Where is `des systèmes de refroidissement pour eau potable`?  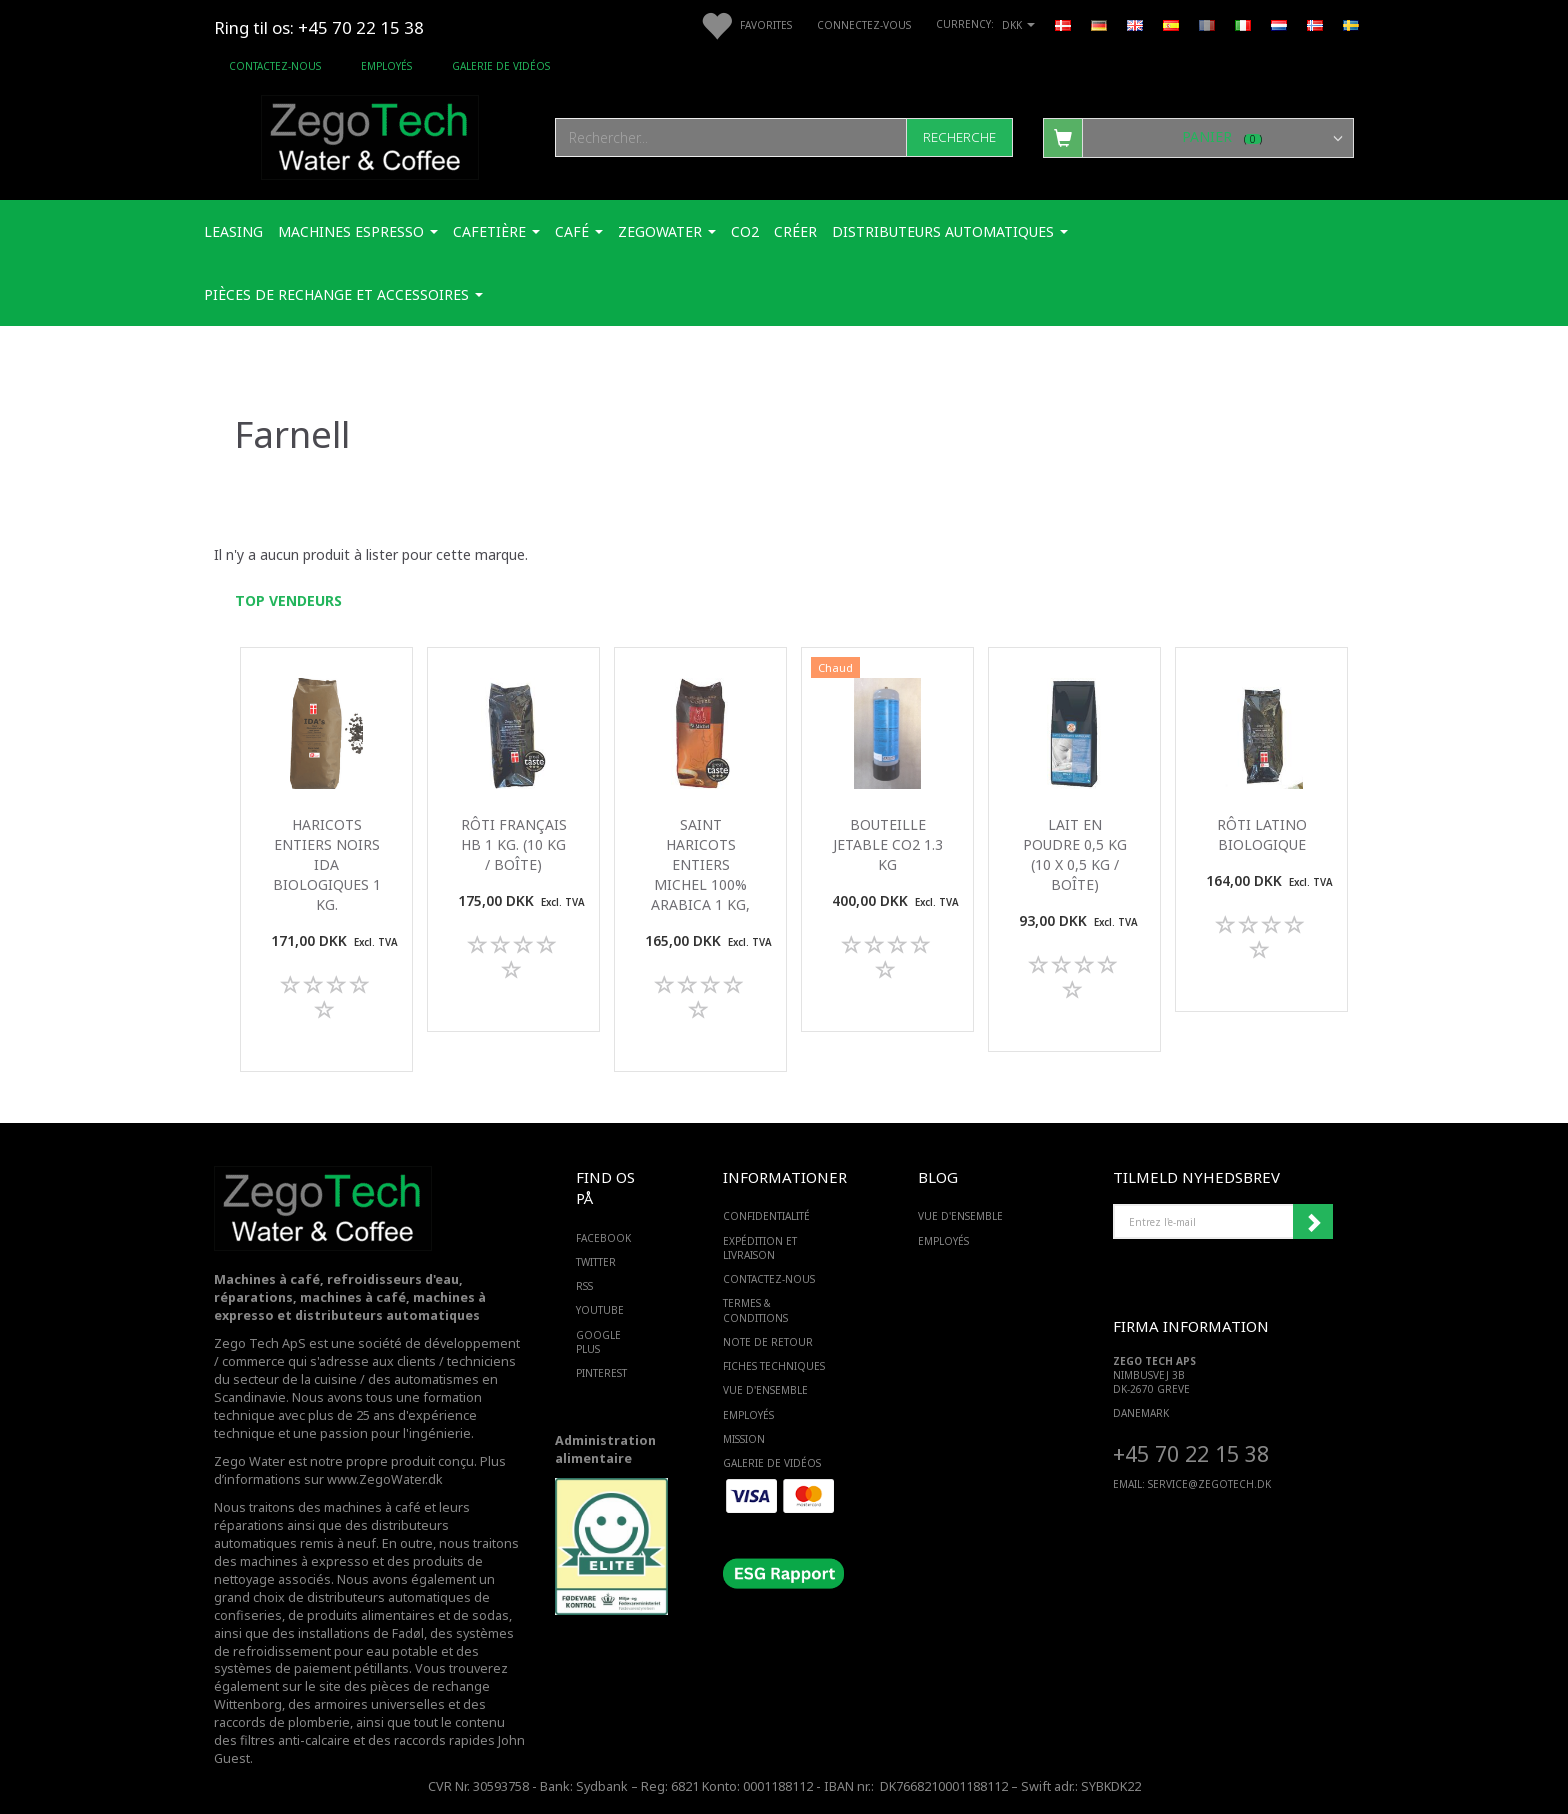
des systèmes de refroidissement pour eau potable is located at coordinates (364, 1642).